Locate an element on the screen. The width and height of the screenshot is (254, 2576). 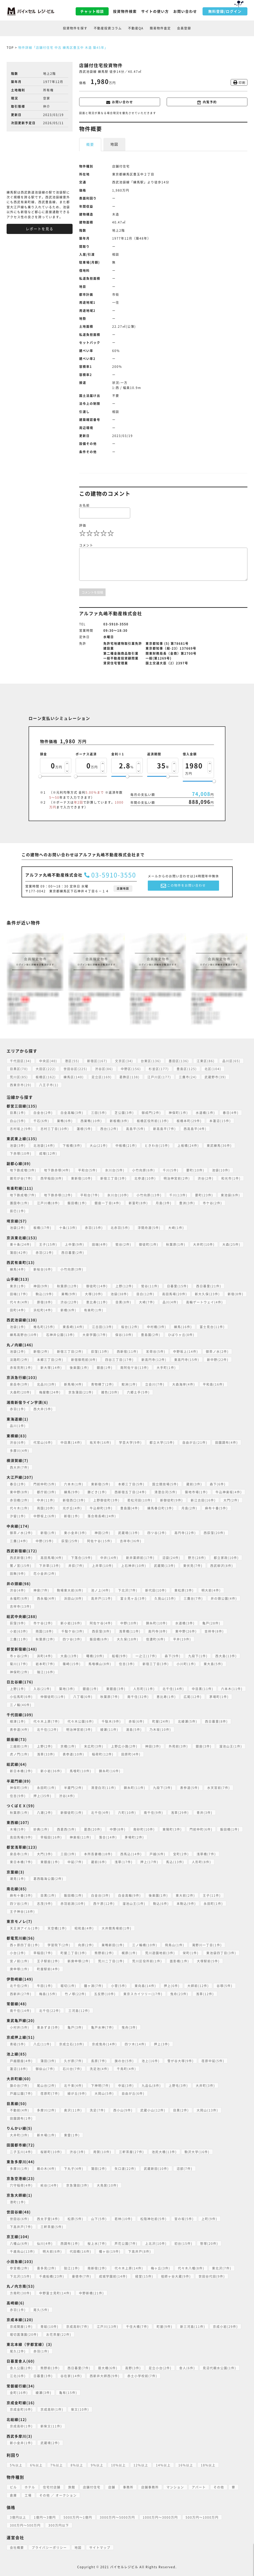
地下鉄赤塚(4件) is located at coordinates (57, 1170).